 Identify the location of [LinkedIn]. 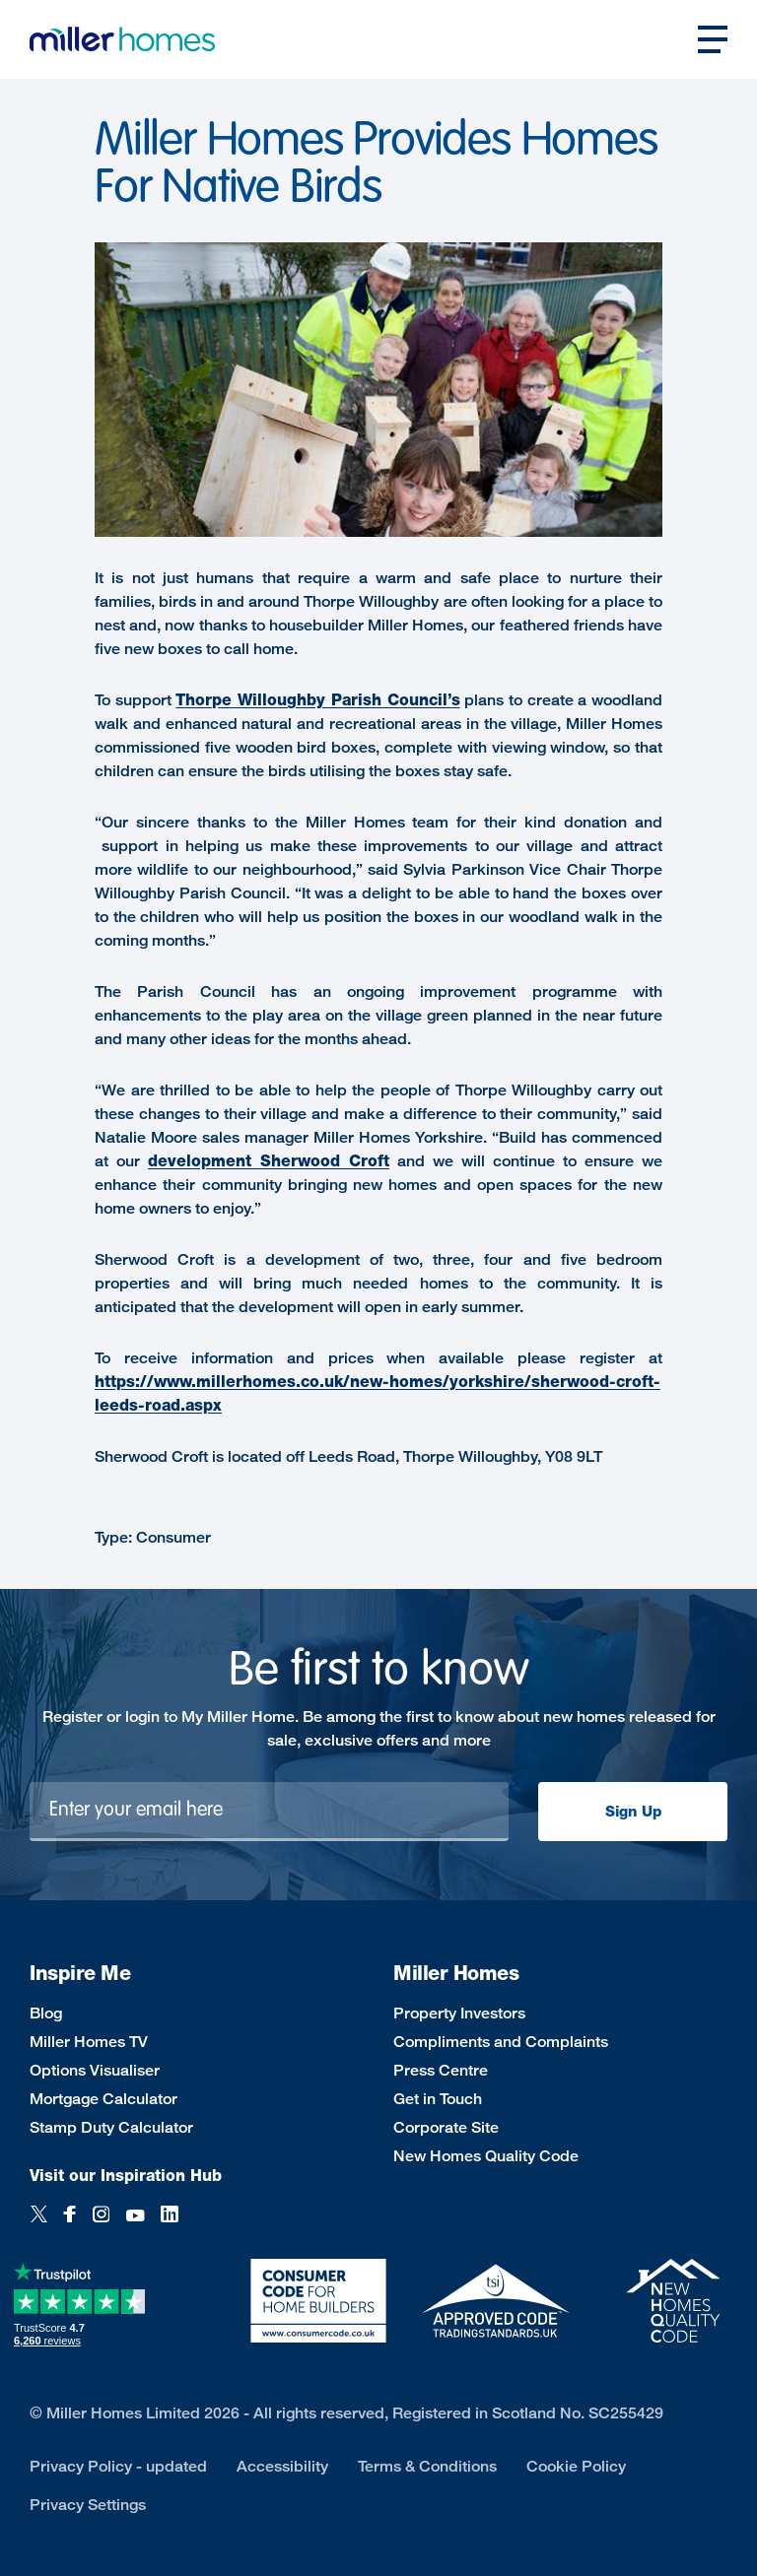
(169, 2216).